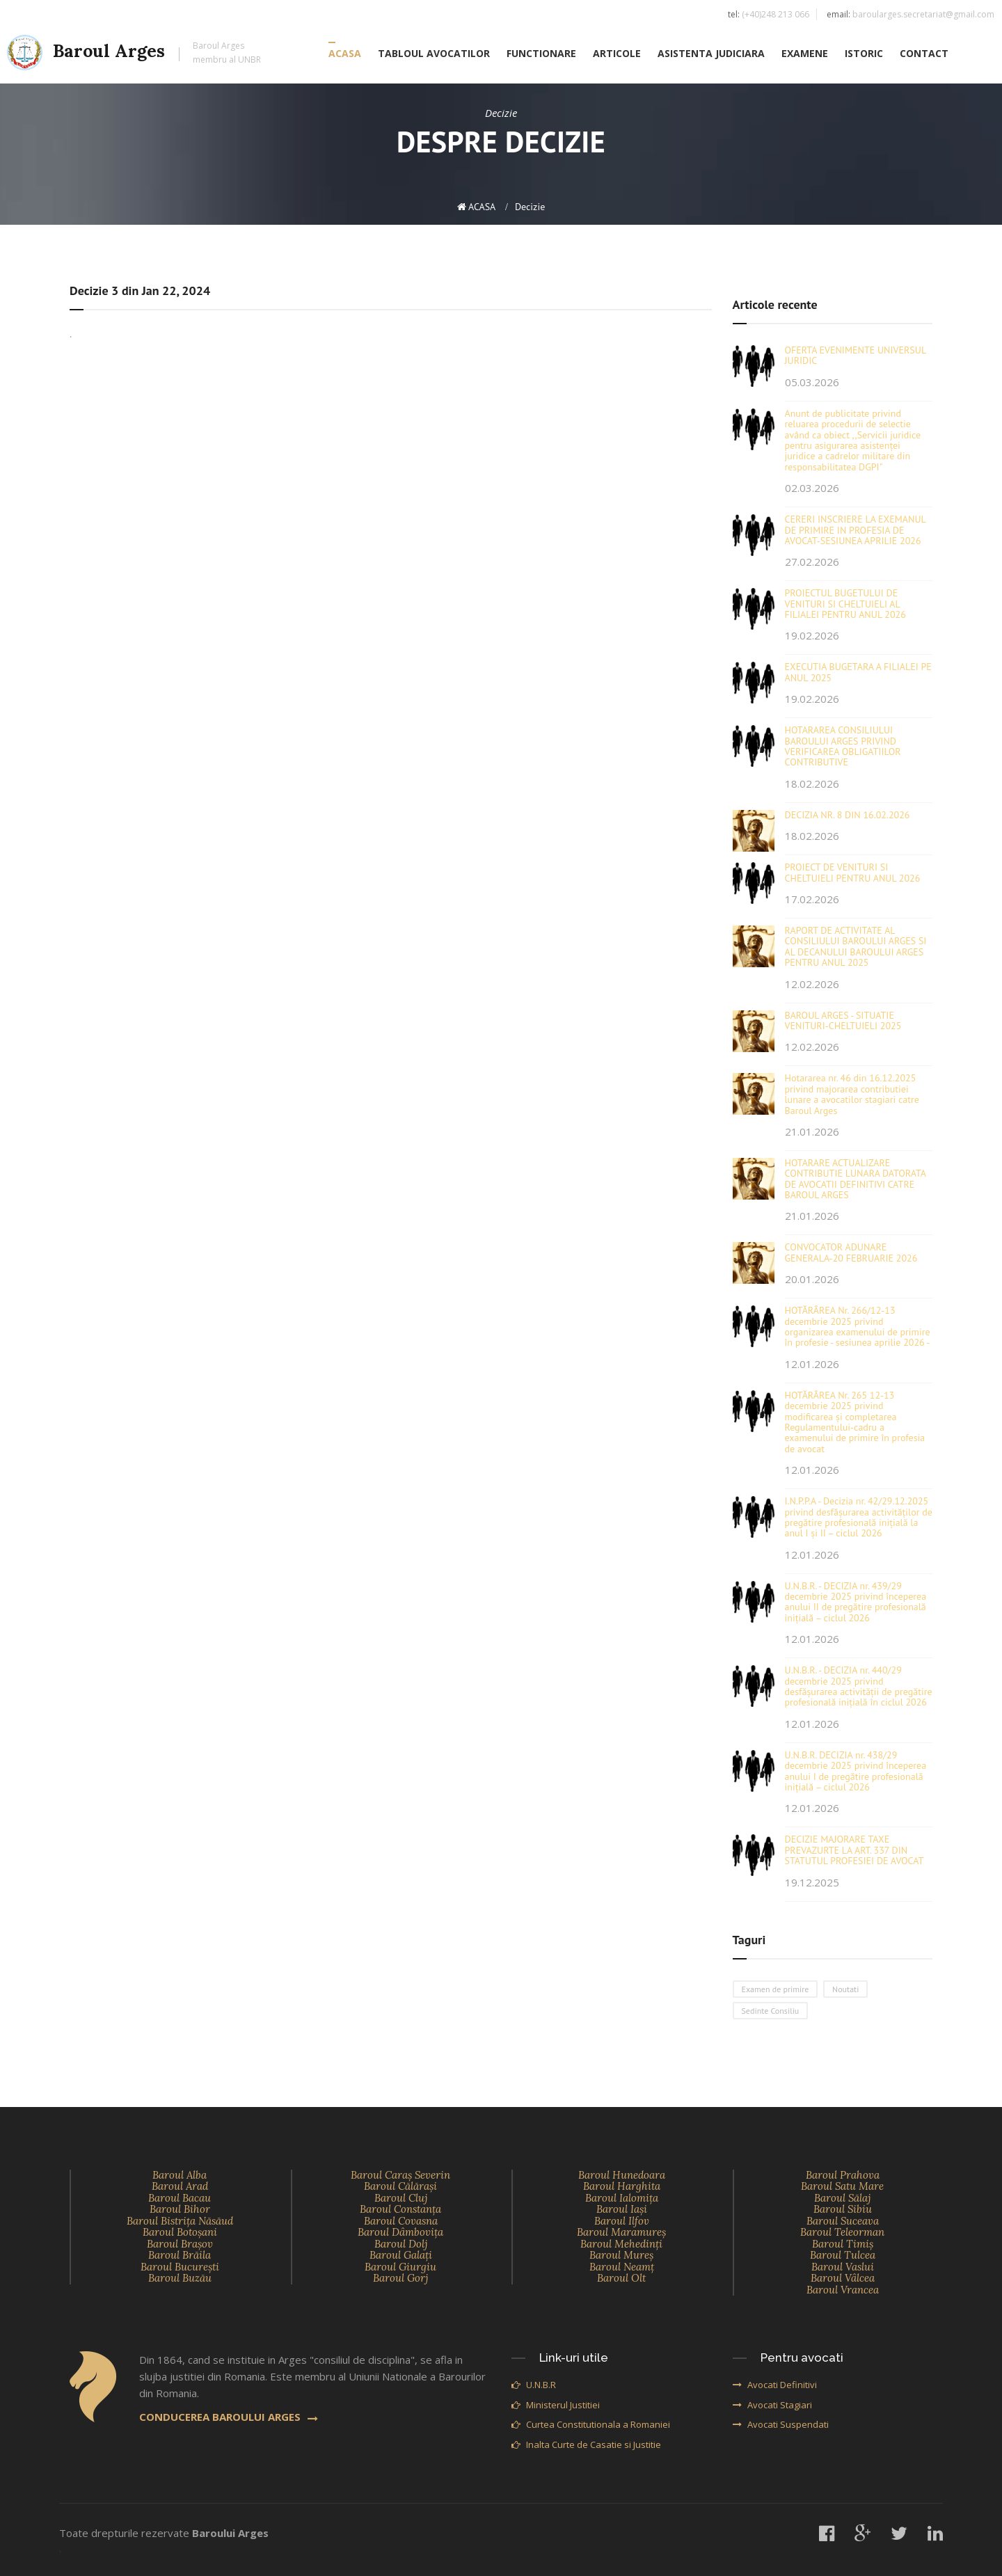 This screenshot has height=2576, width=1002. What do you see at coordinates (400, 2243) in the screenshot?
I see `Baroul Dolj` at bounding box center [400, 2243].